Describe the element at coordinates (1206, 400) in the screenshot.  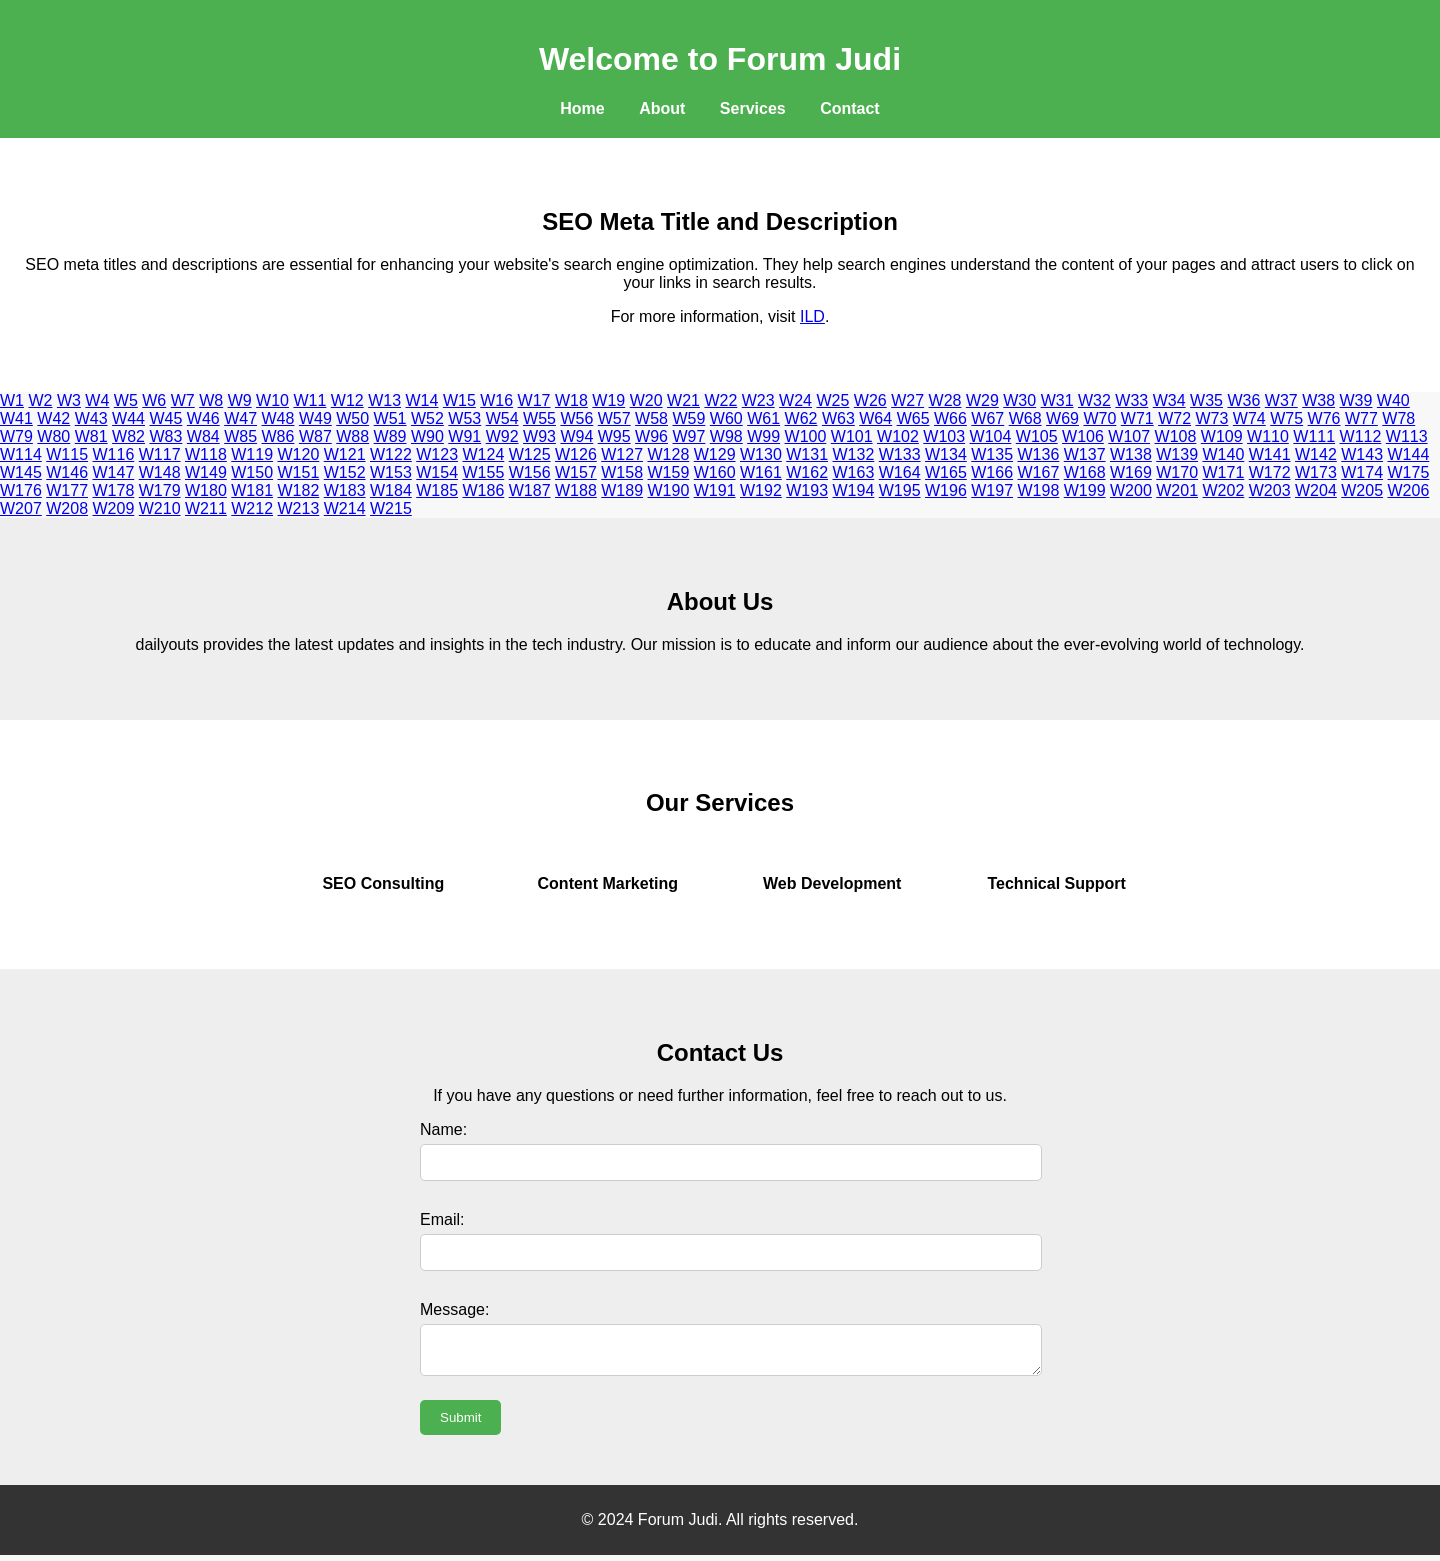
I see `W35` at that location.